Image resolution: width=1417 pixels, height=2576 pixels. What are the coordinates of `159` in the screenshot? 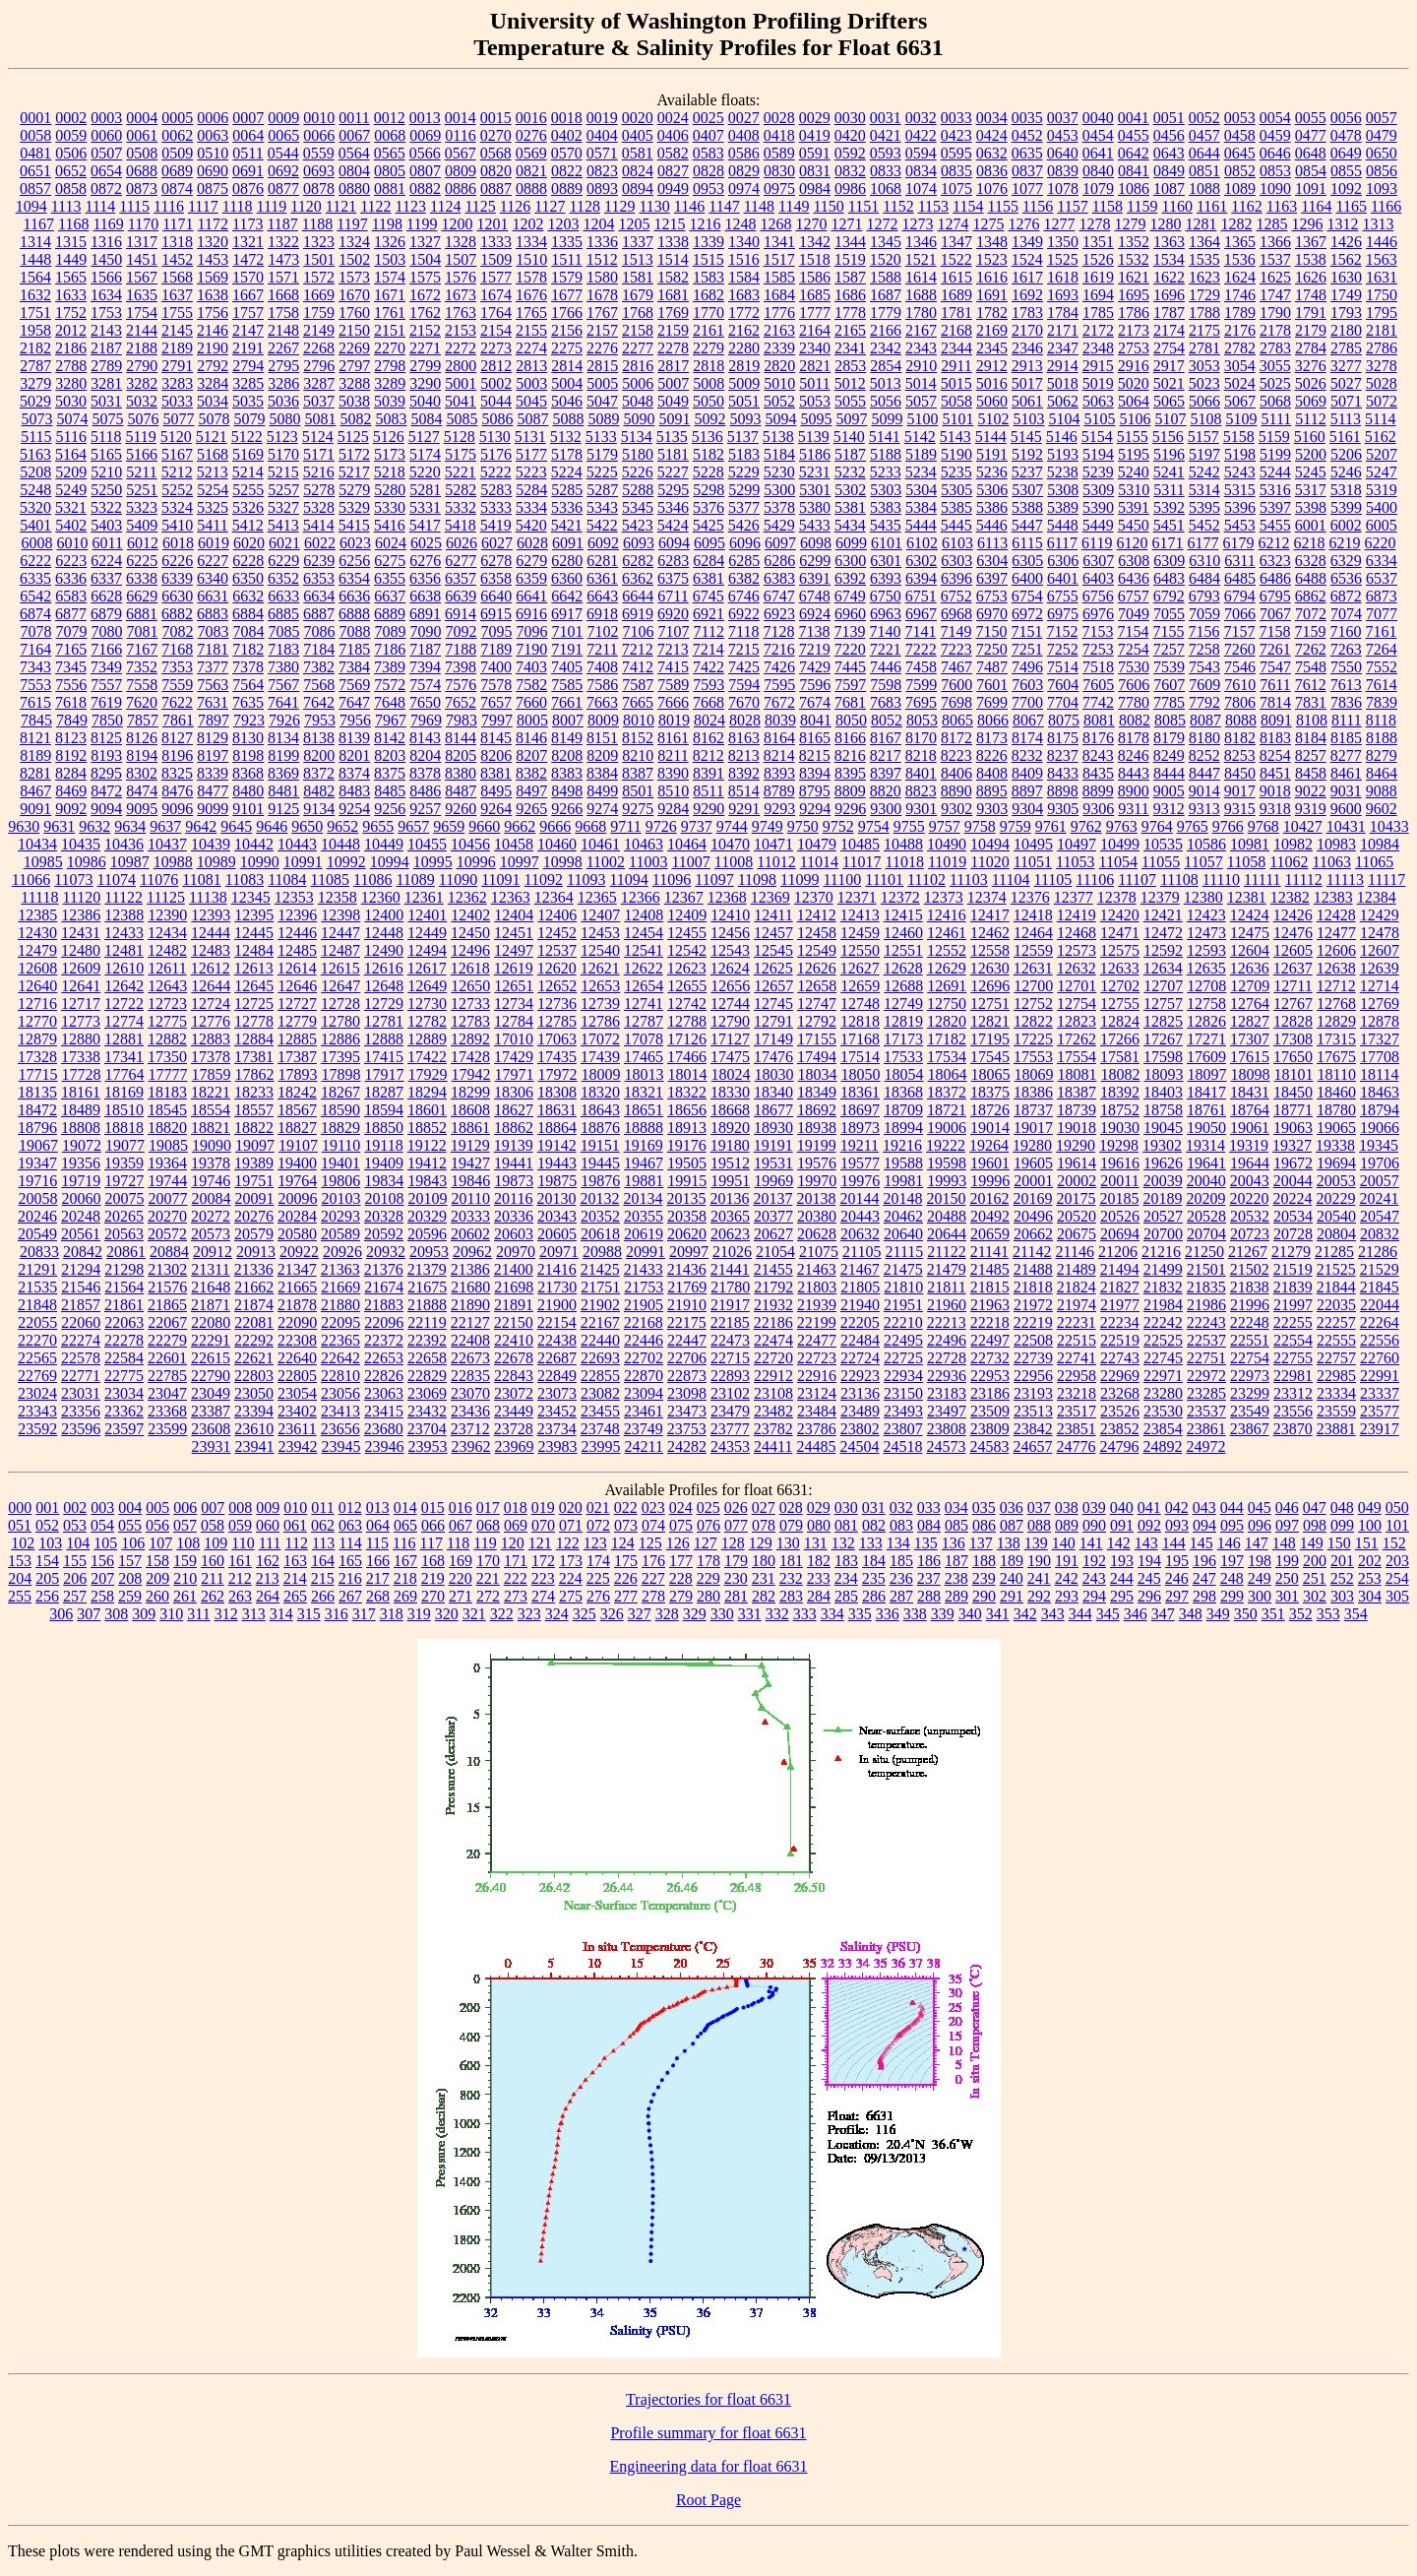 It's located at (185, 1560).